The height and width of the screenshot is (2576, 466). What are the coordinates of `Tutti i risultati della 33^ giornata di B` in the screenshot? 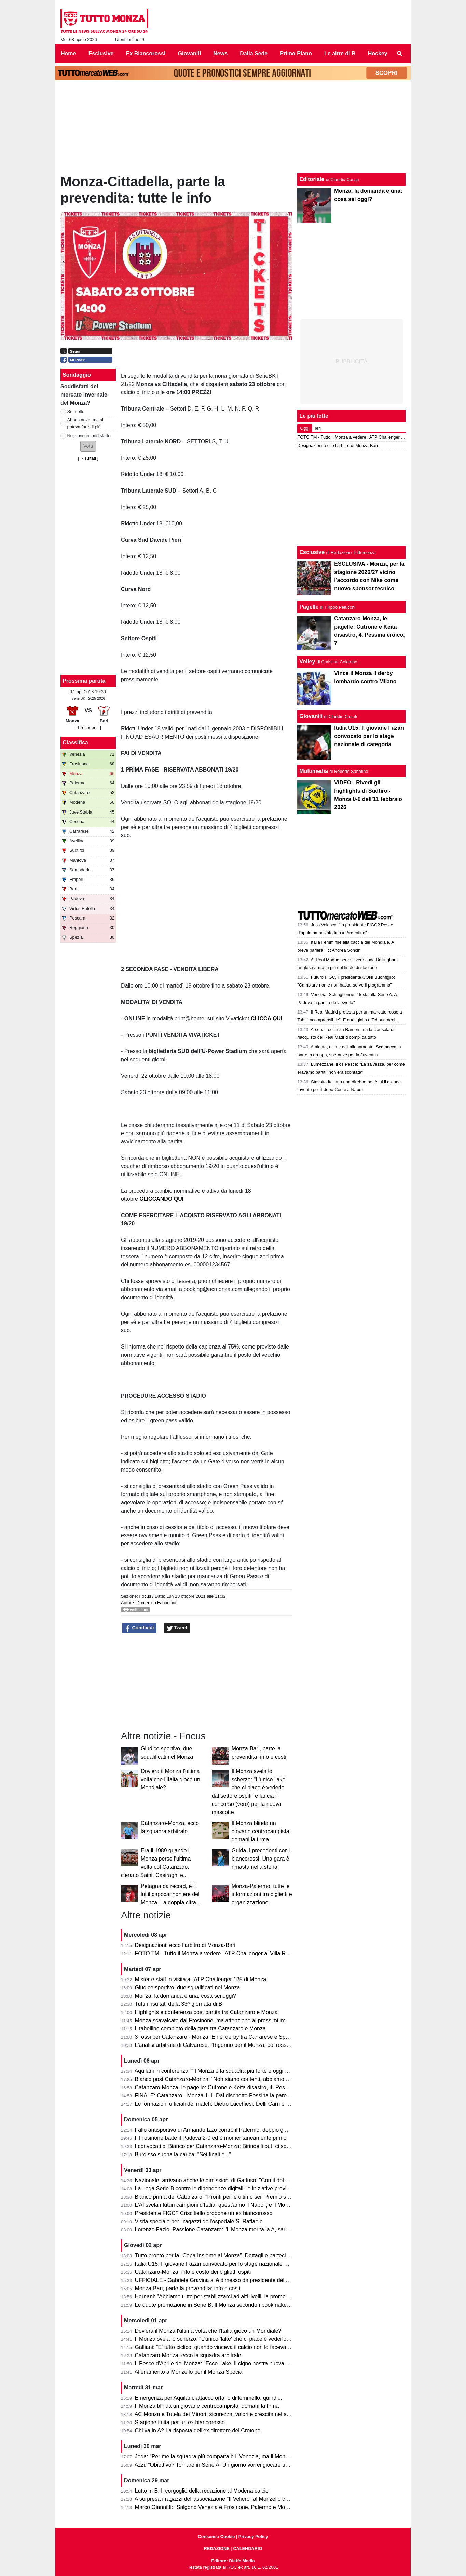 It's located at (178, 2004).